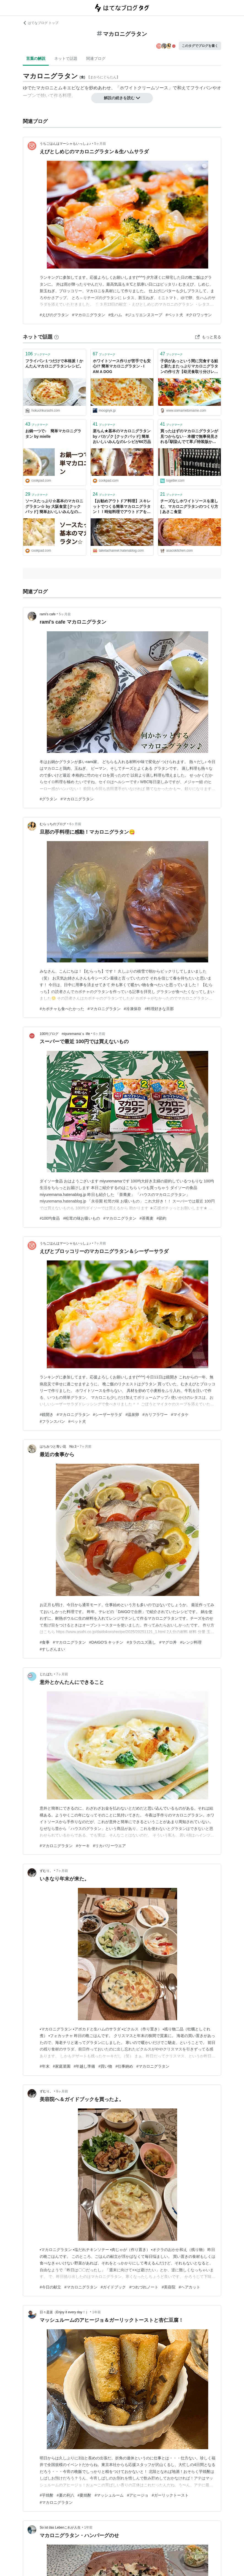  I want to click on #生ハム, so click(115, 315).